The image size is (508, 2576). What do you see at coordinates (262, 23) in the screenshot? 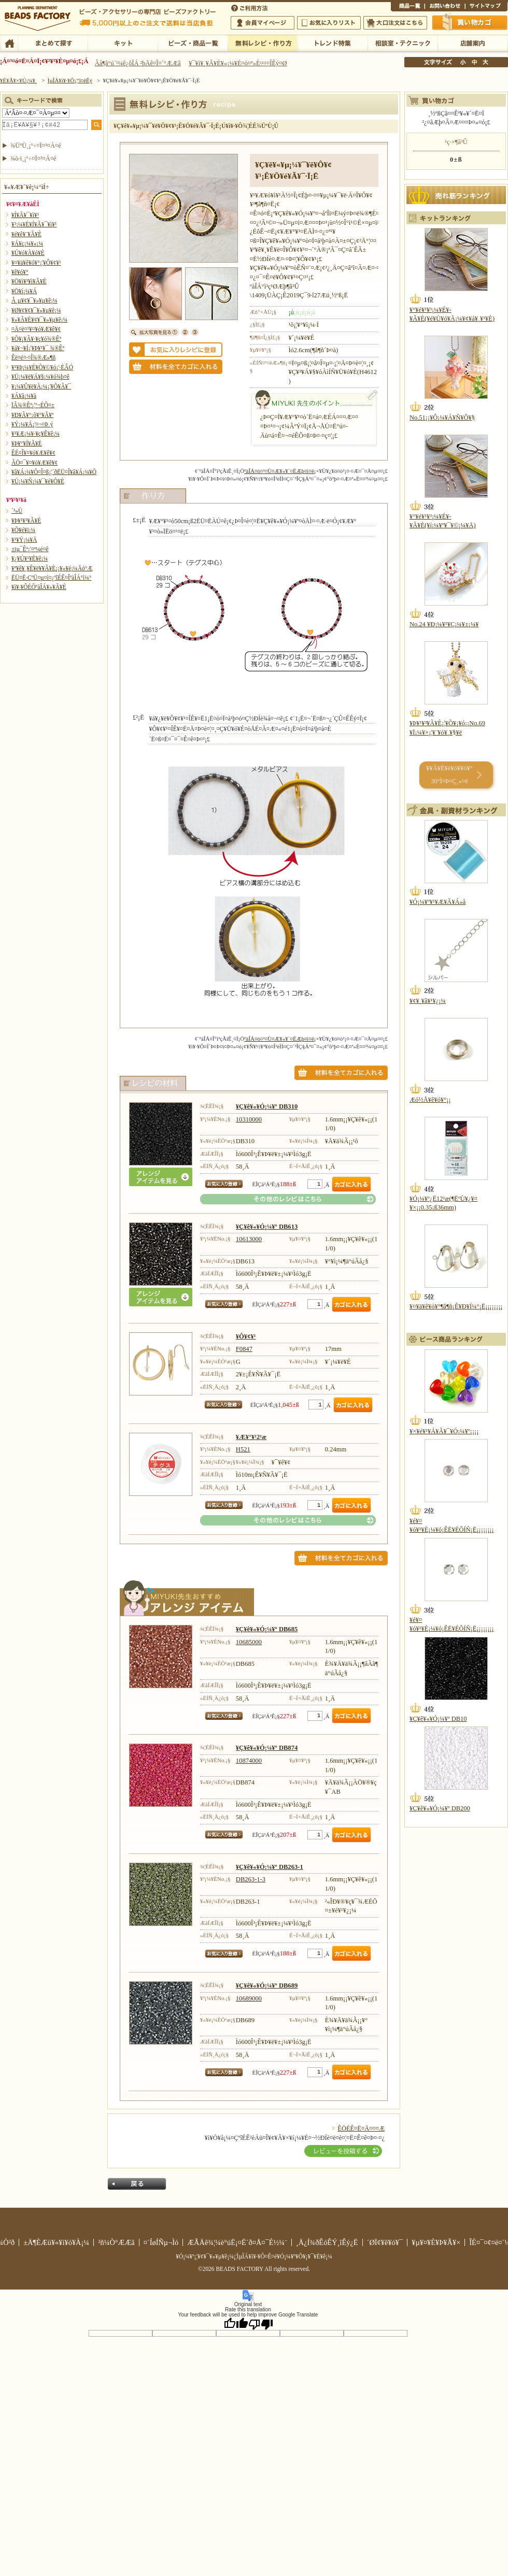
I see `²ñ°÷¥Þ¥¤¥Ú¡¼¥¸` at bounding box center [262, 23].